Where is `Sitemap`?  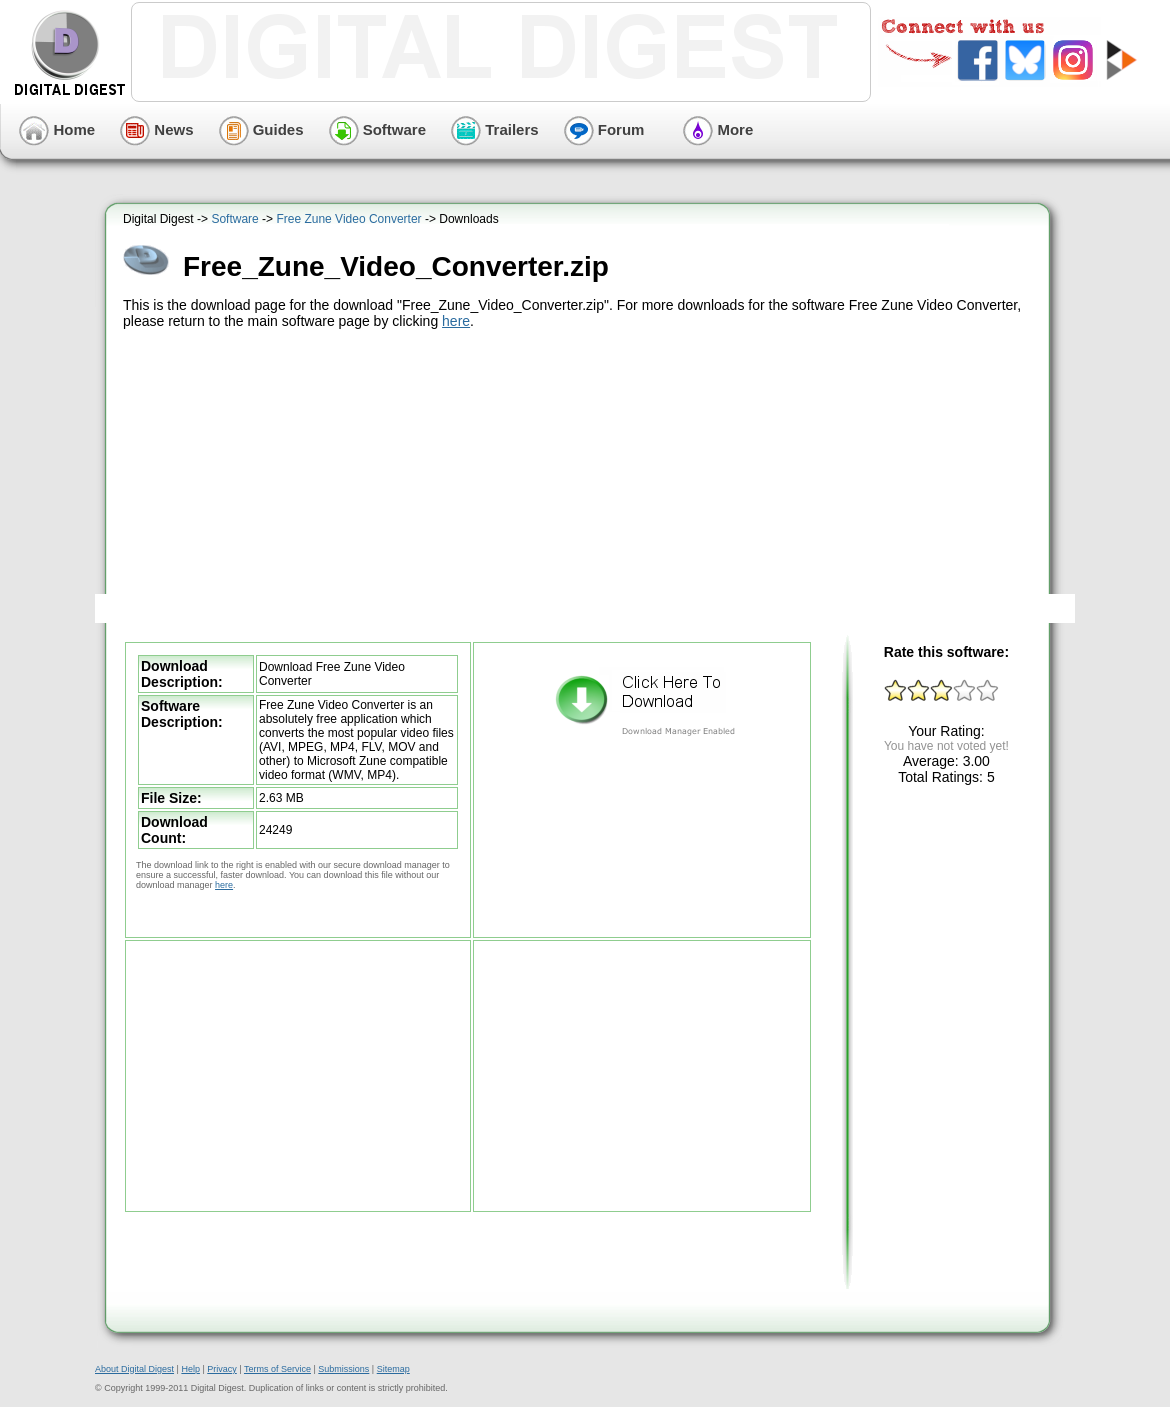
Sitemap is located at coordinates (393, 1369).